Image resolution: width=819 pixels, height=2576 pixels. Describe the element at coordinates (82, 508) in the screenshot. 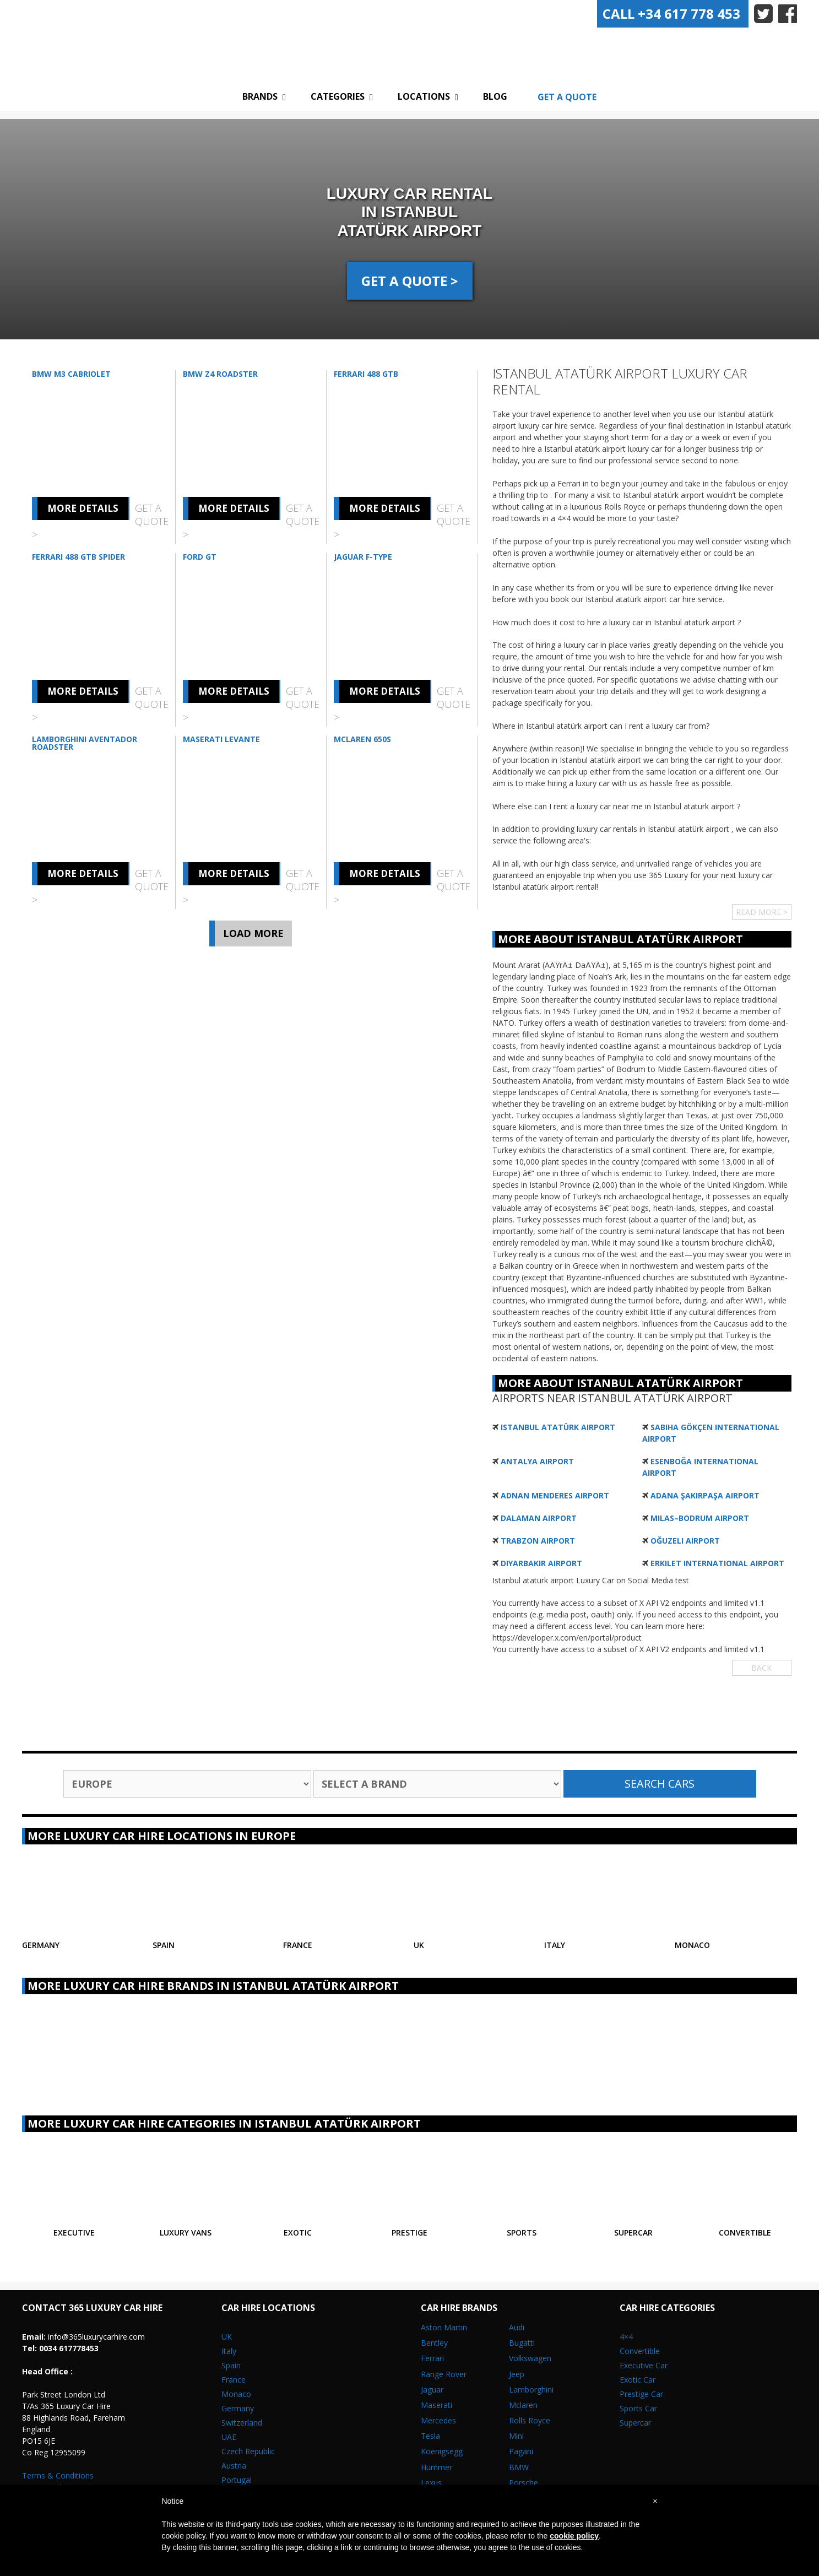

I see `More Details` at that location.